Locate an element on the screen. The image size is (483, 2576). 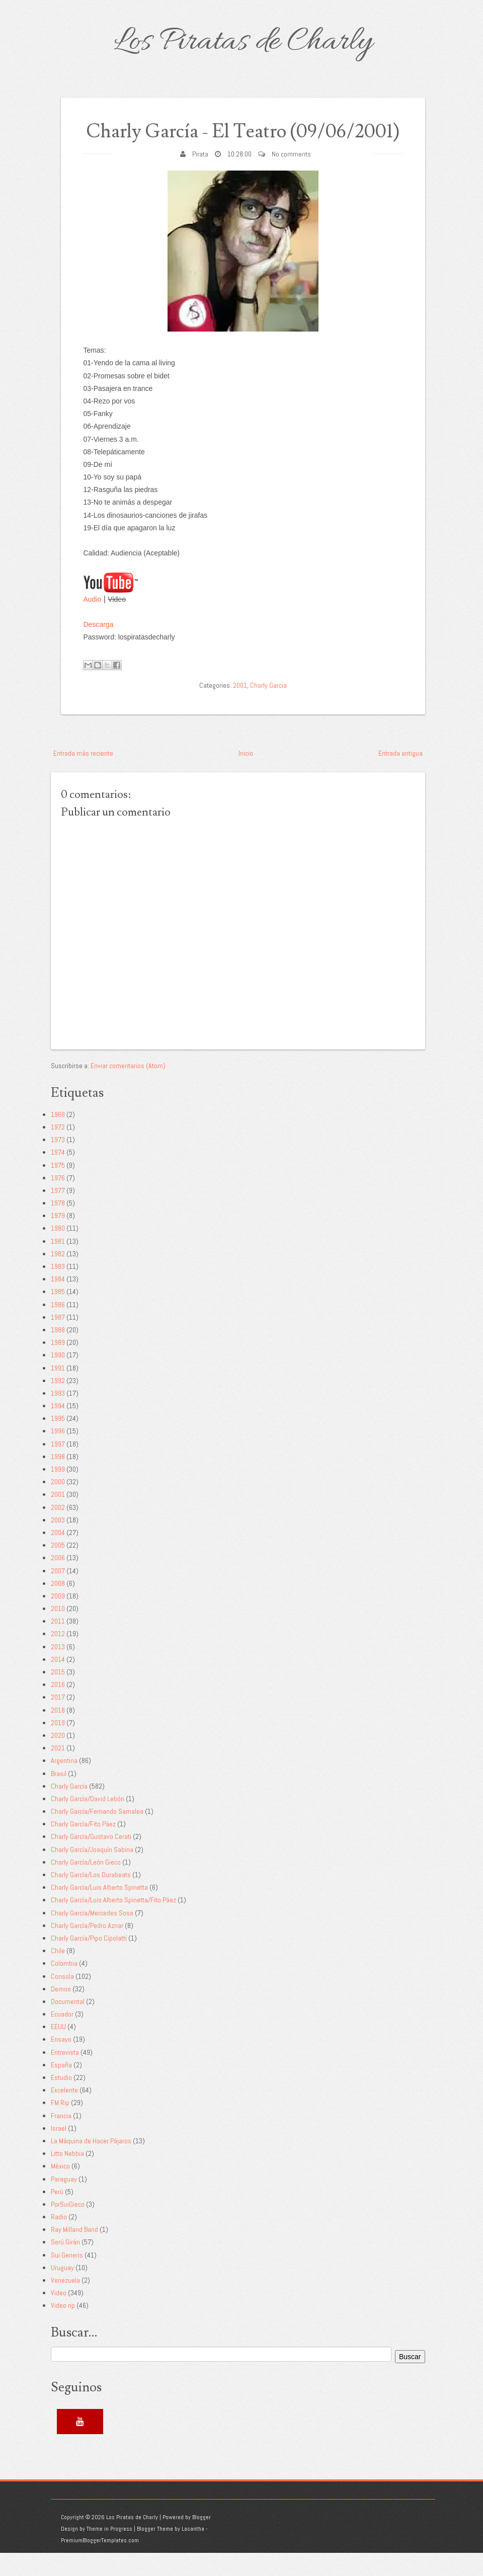
Charly García/Fernando Samalea is located at coordinates (97, 1833).